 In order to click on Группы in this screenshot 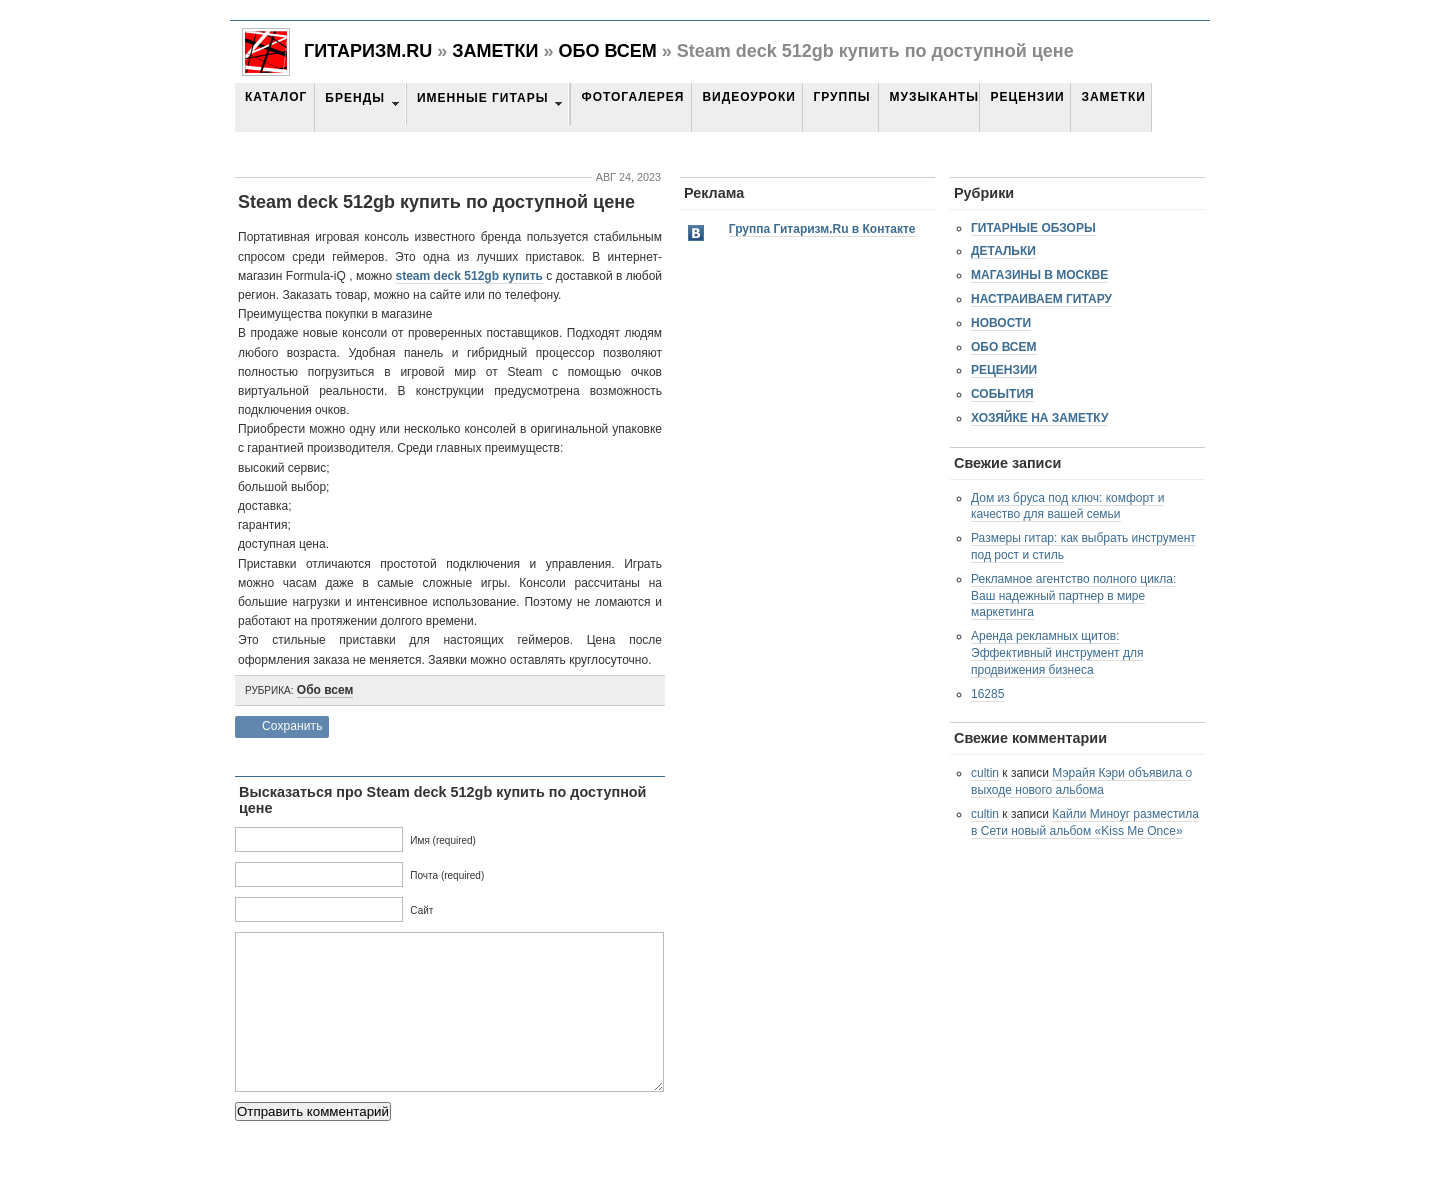, I will do `click(841, 97)`.